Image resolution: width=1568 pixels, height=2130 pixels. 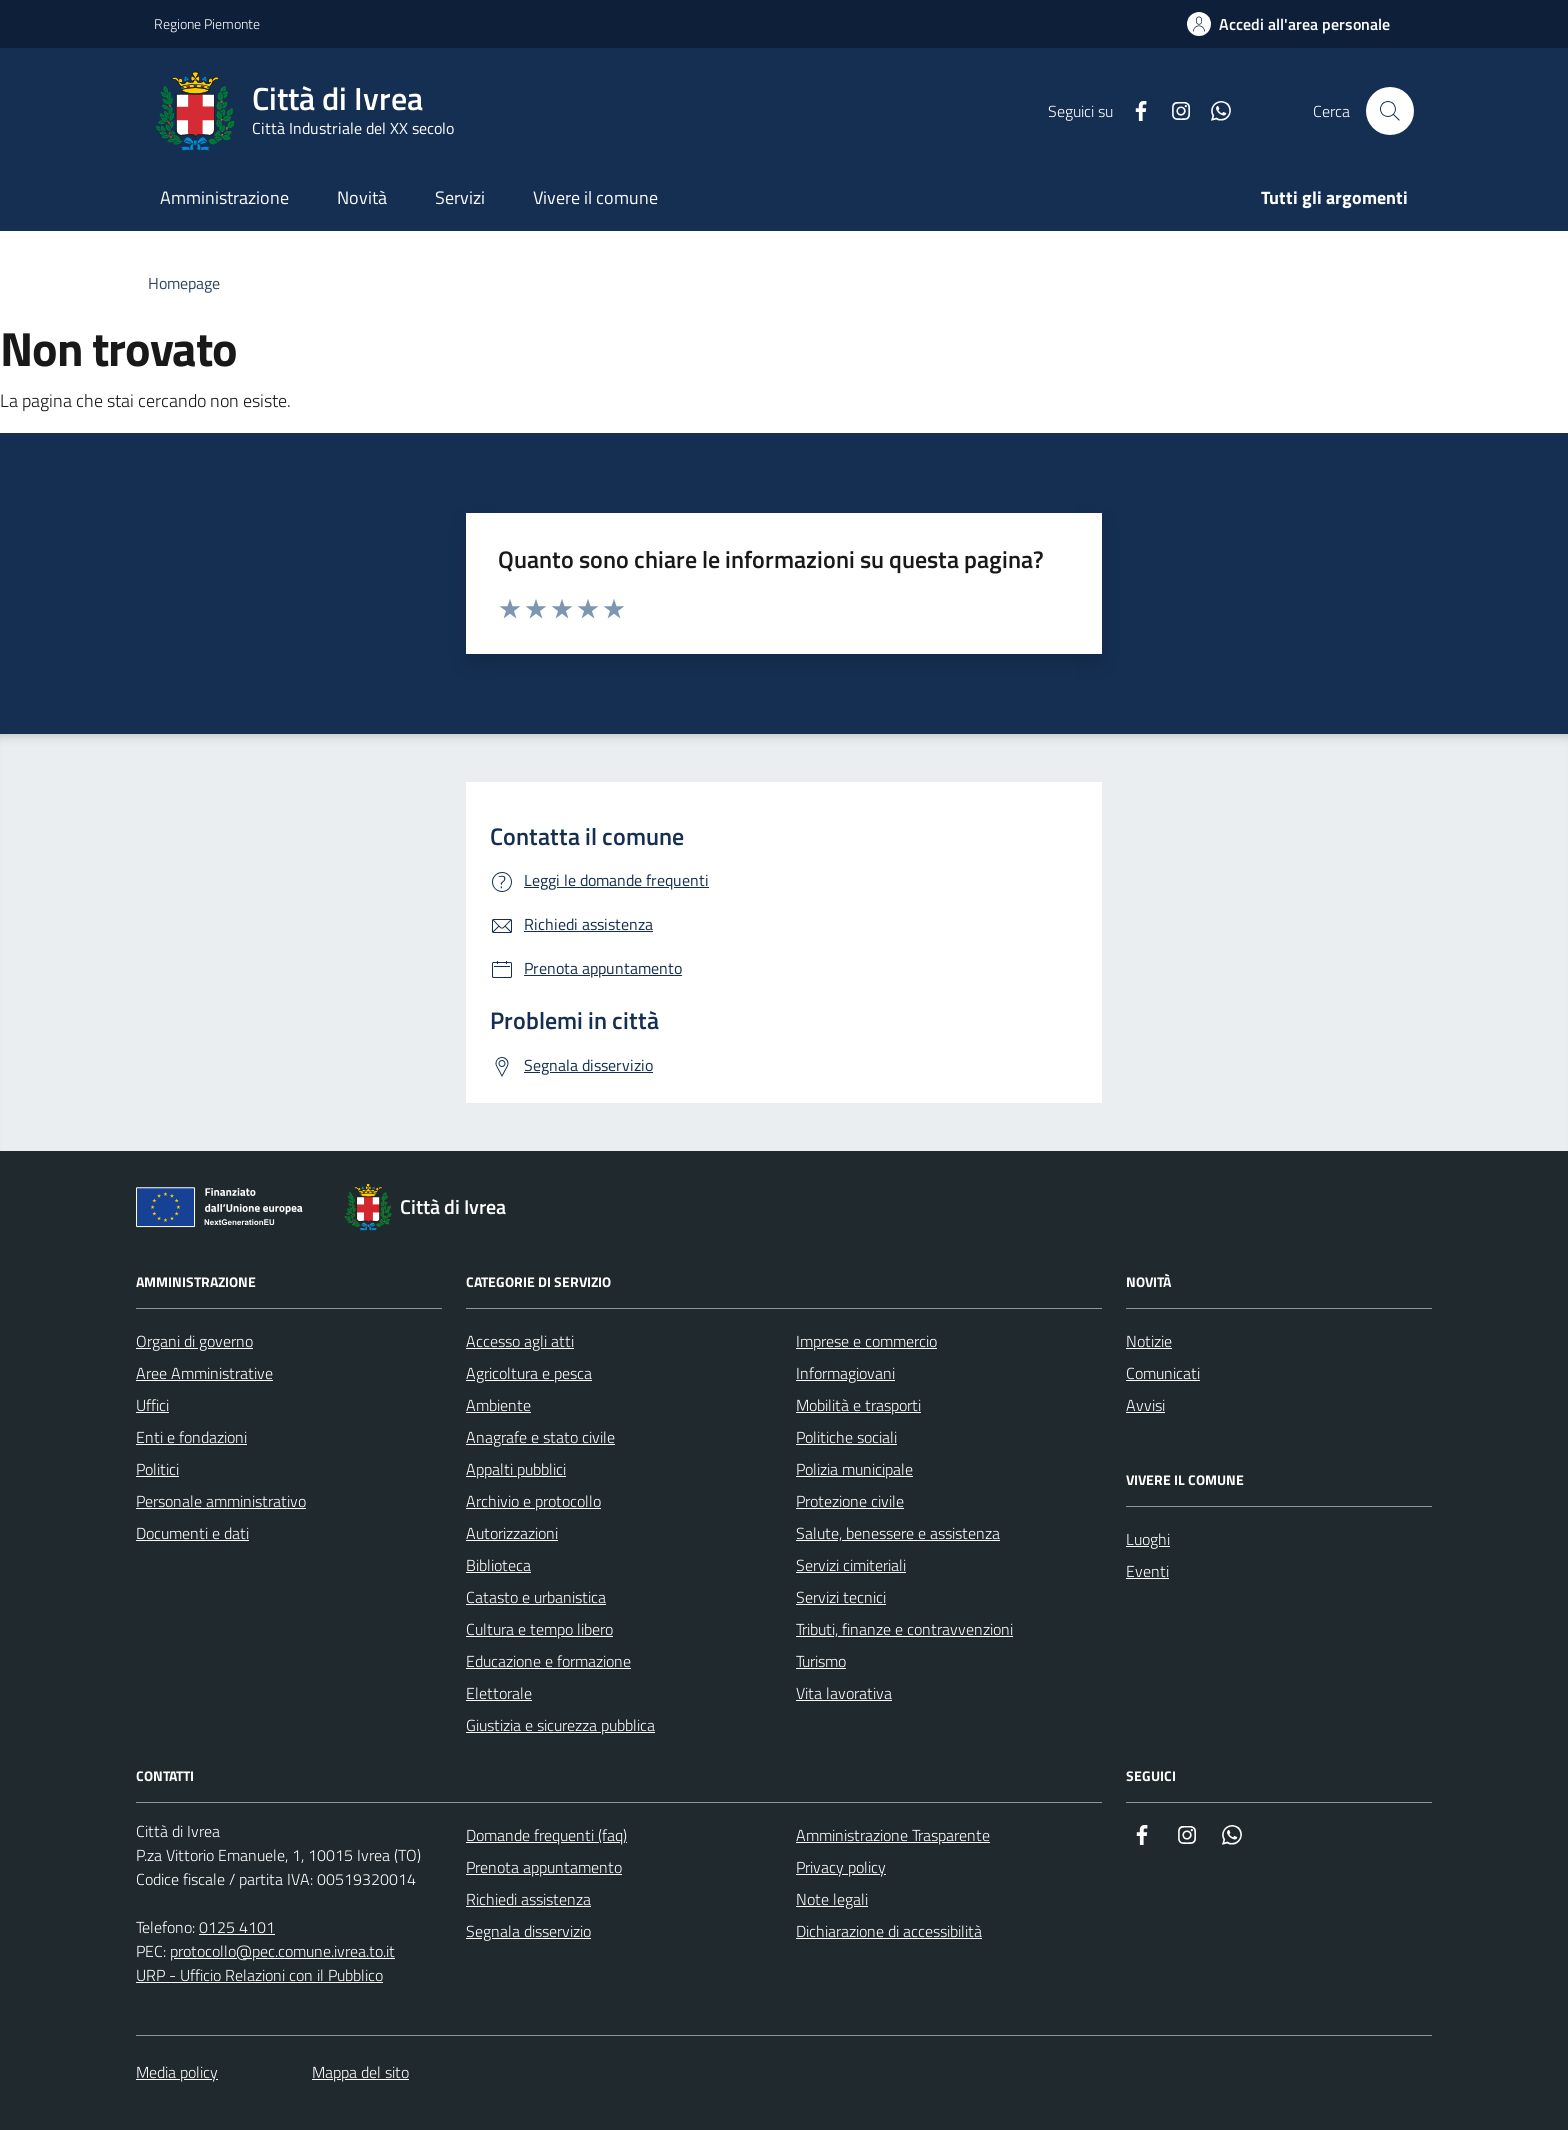 What do you see at coordinates (498, 1405) in the screenshot?
I see `Ambiente` at bounding box center [498, 1405].